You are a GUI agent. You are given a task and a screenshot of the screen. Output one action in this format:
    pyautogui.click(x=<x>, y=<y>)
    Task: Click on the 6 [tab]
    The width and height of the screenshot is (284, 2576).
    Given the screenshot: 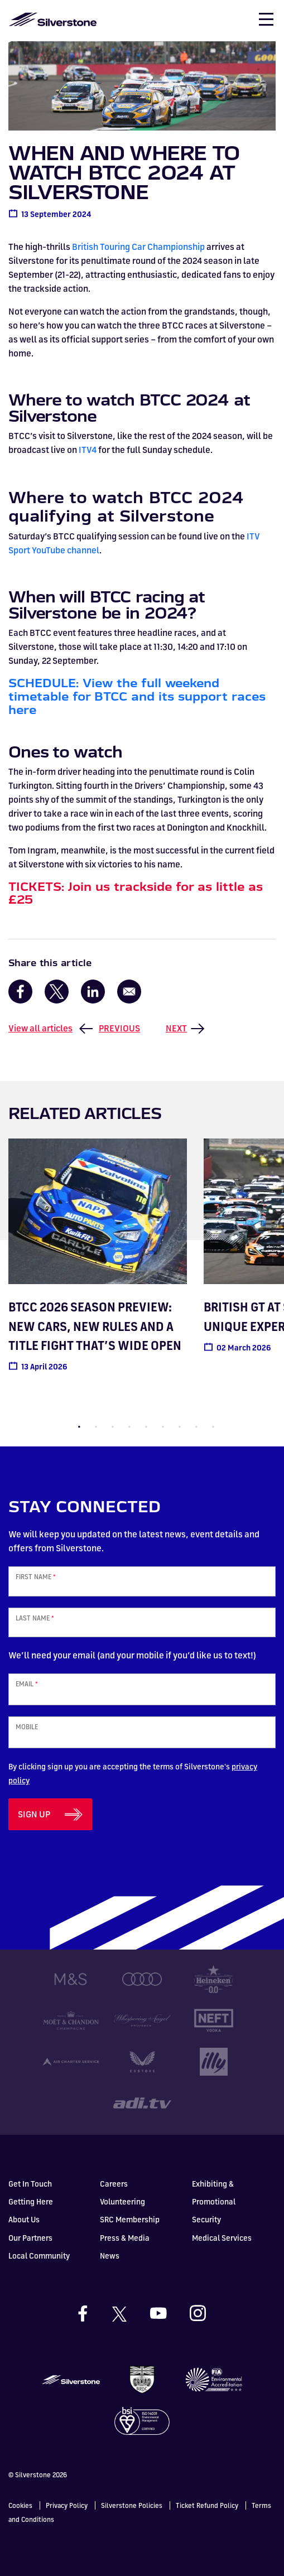 What is the action you would take?
    pyautogui.click(x=163, y=1426)
    